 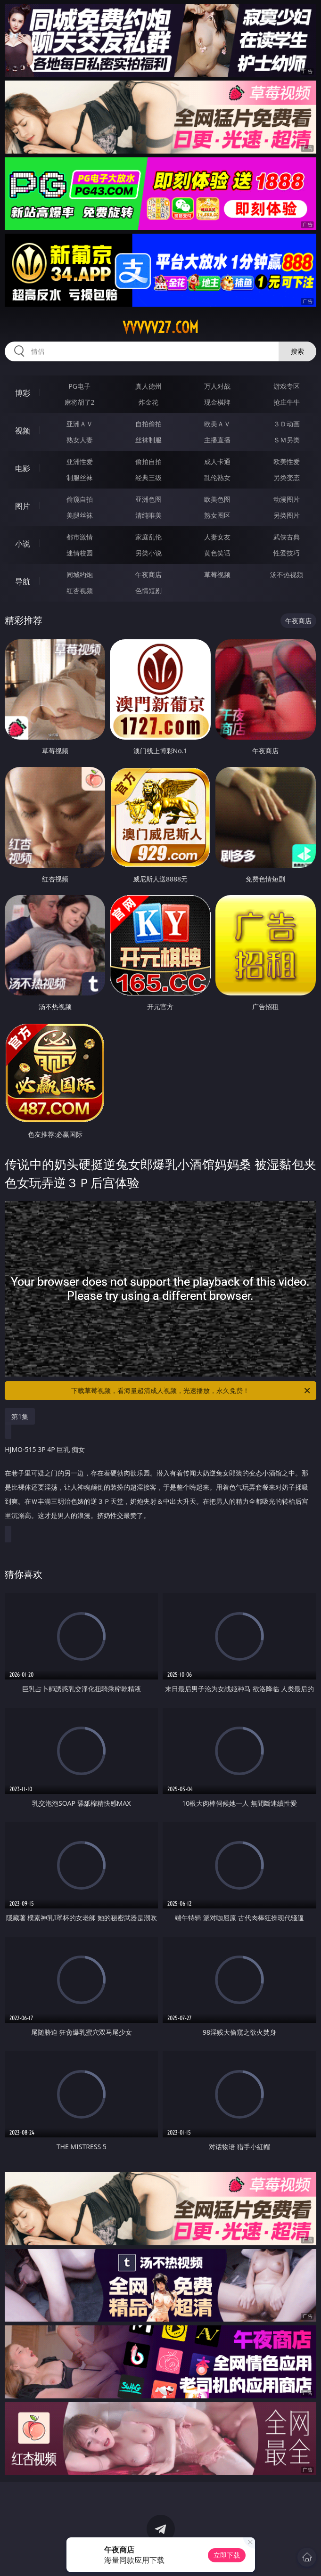 I want to click on 搜索, so click(x=297, y=351).